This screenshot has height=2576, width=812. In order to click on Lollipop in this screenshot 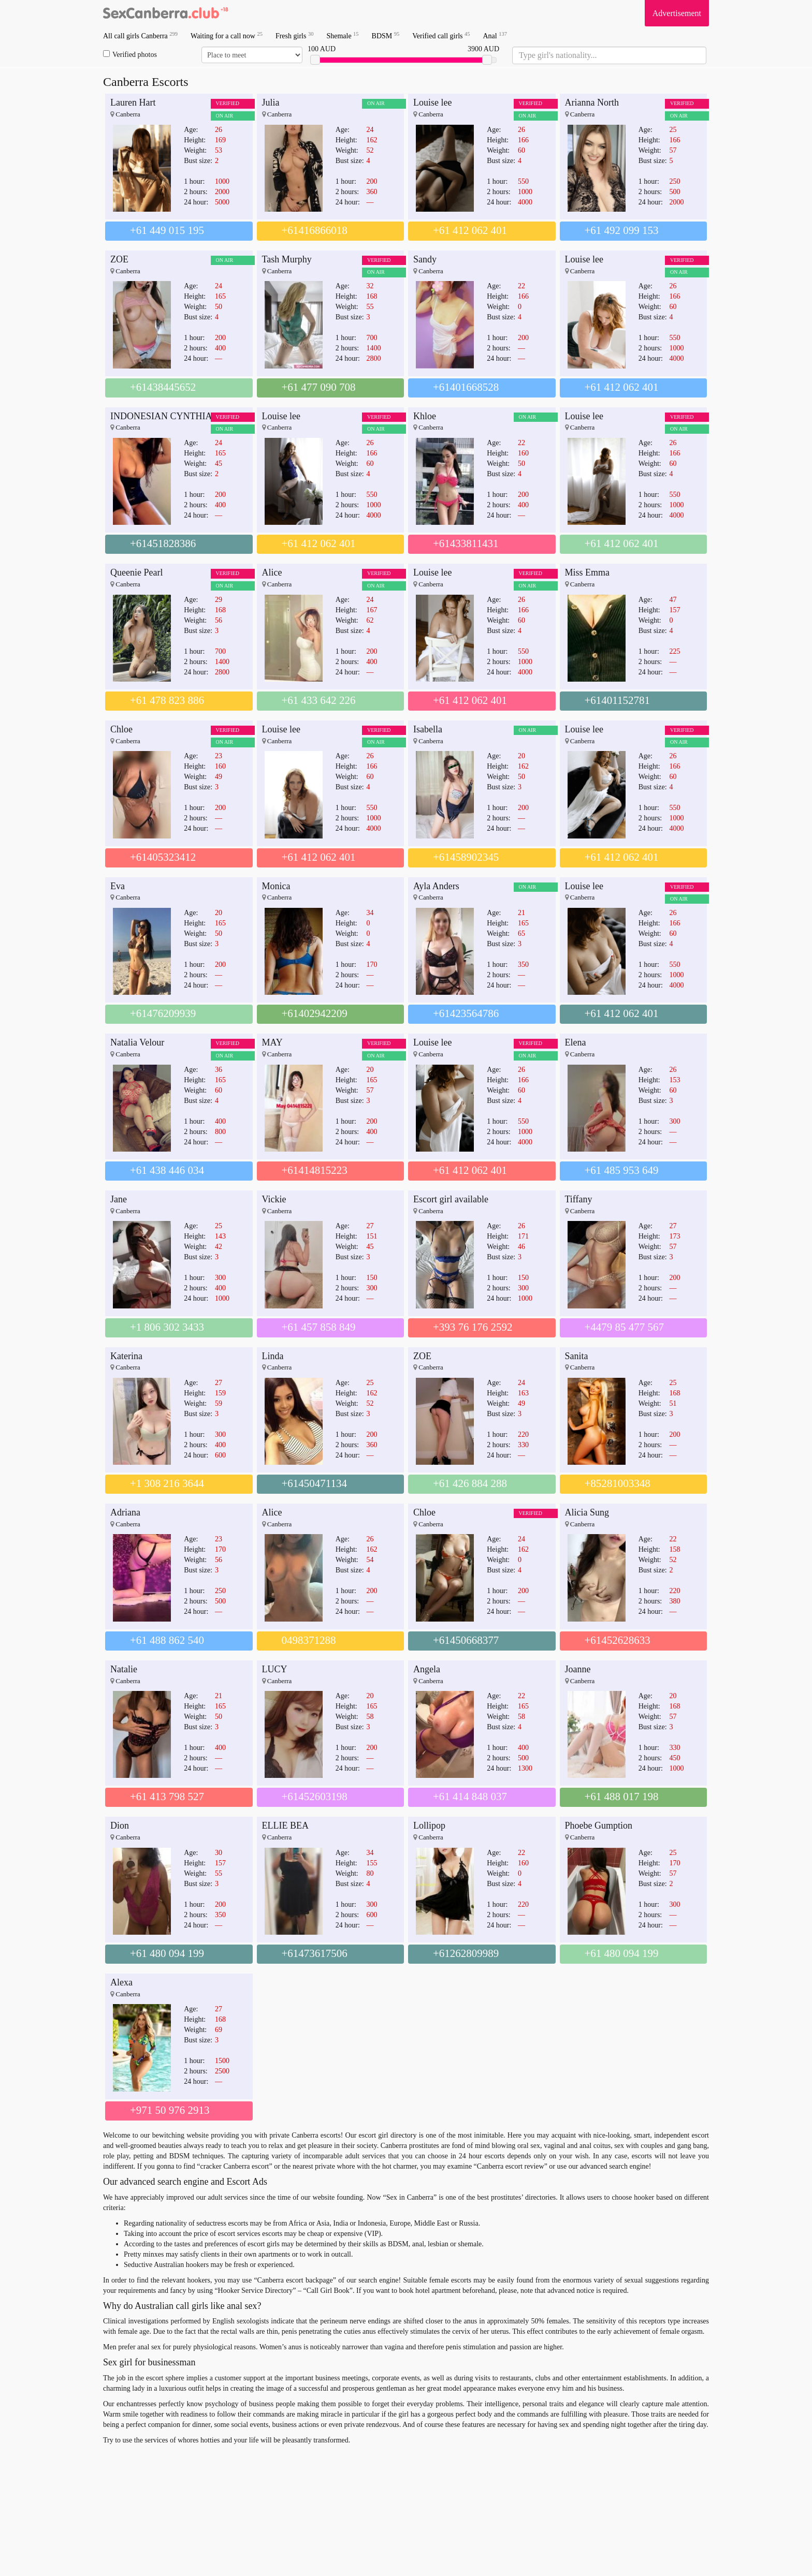, I will do `click(429, 1825)`.